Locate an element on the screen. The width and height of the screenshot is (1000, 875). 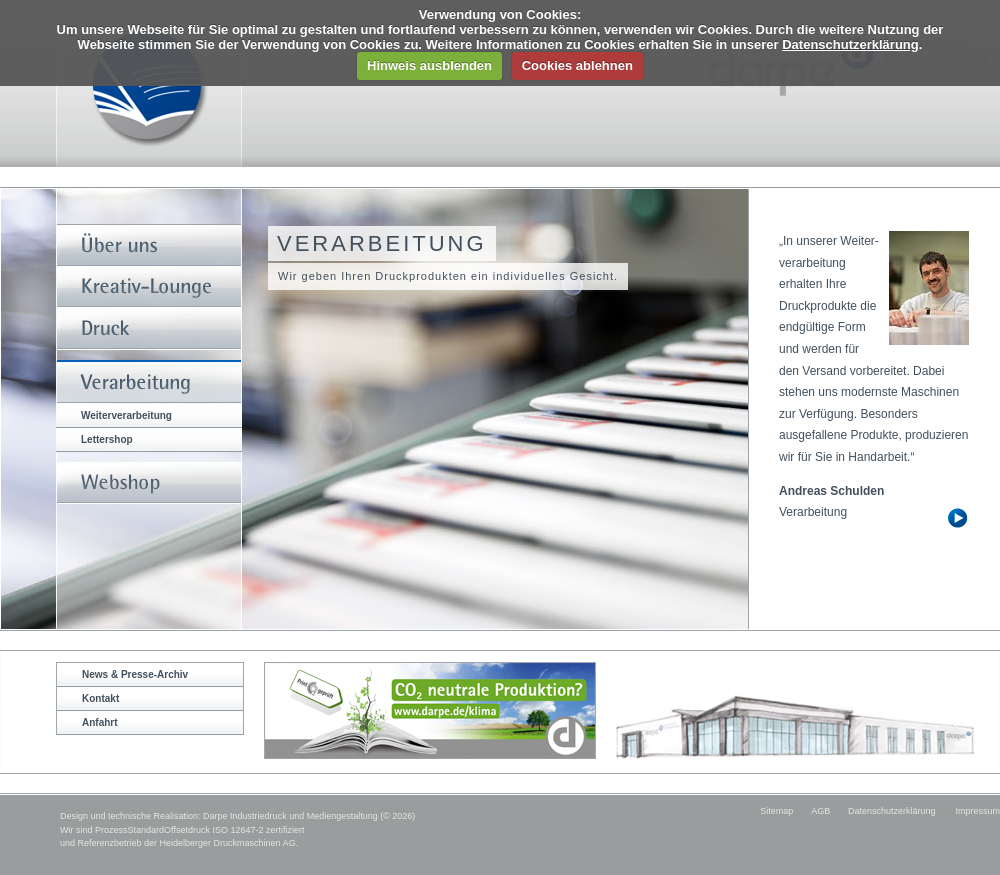
Hinweis ausblenden is located at coordinates (429, 65).